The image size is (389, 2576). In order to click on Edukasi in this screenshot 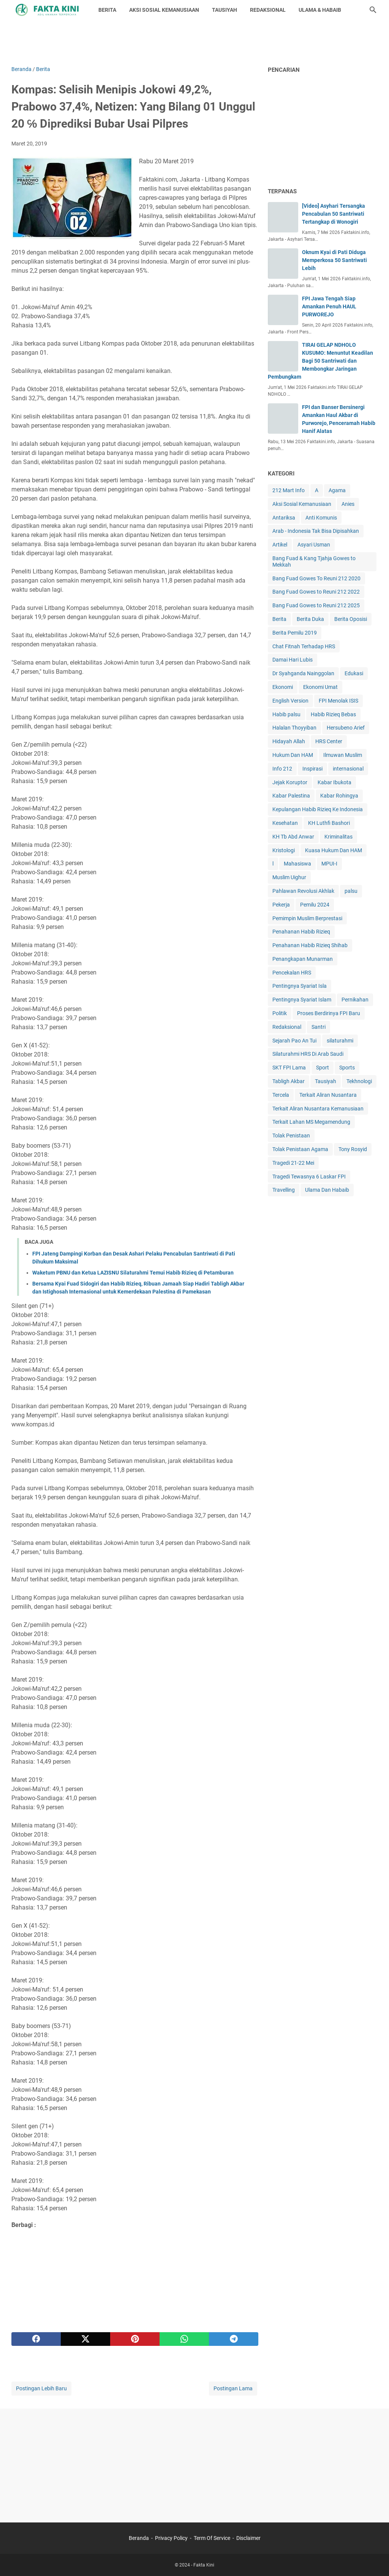, I will do `click(354, 673)`.